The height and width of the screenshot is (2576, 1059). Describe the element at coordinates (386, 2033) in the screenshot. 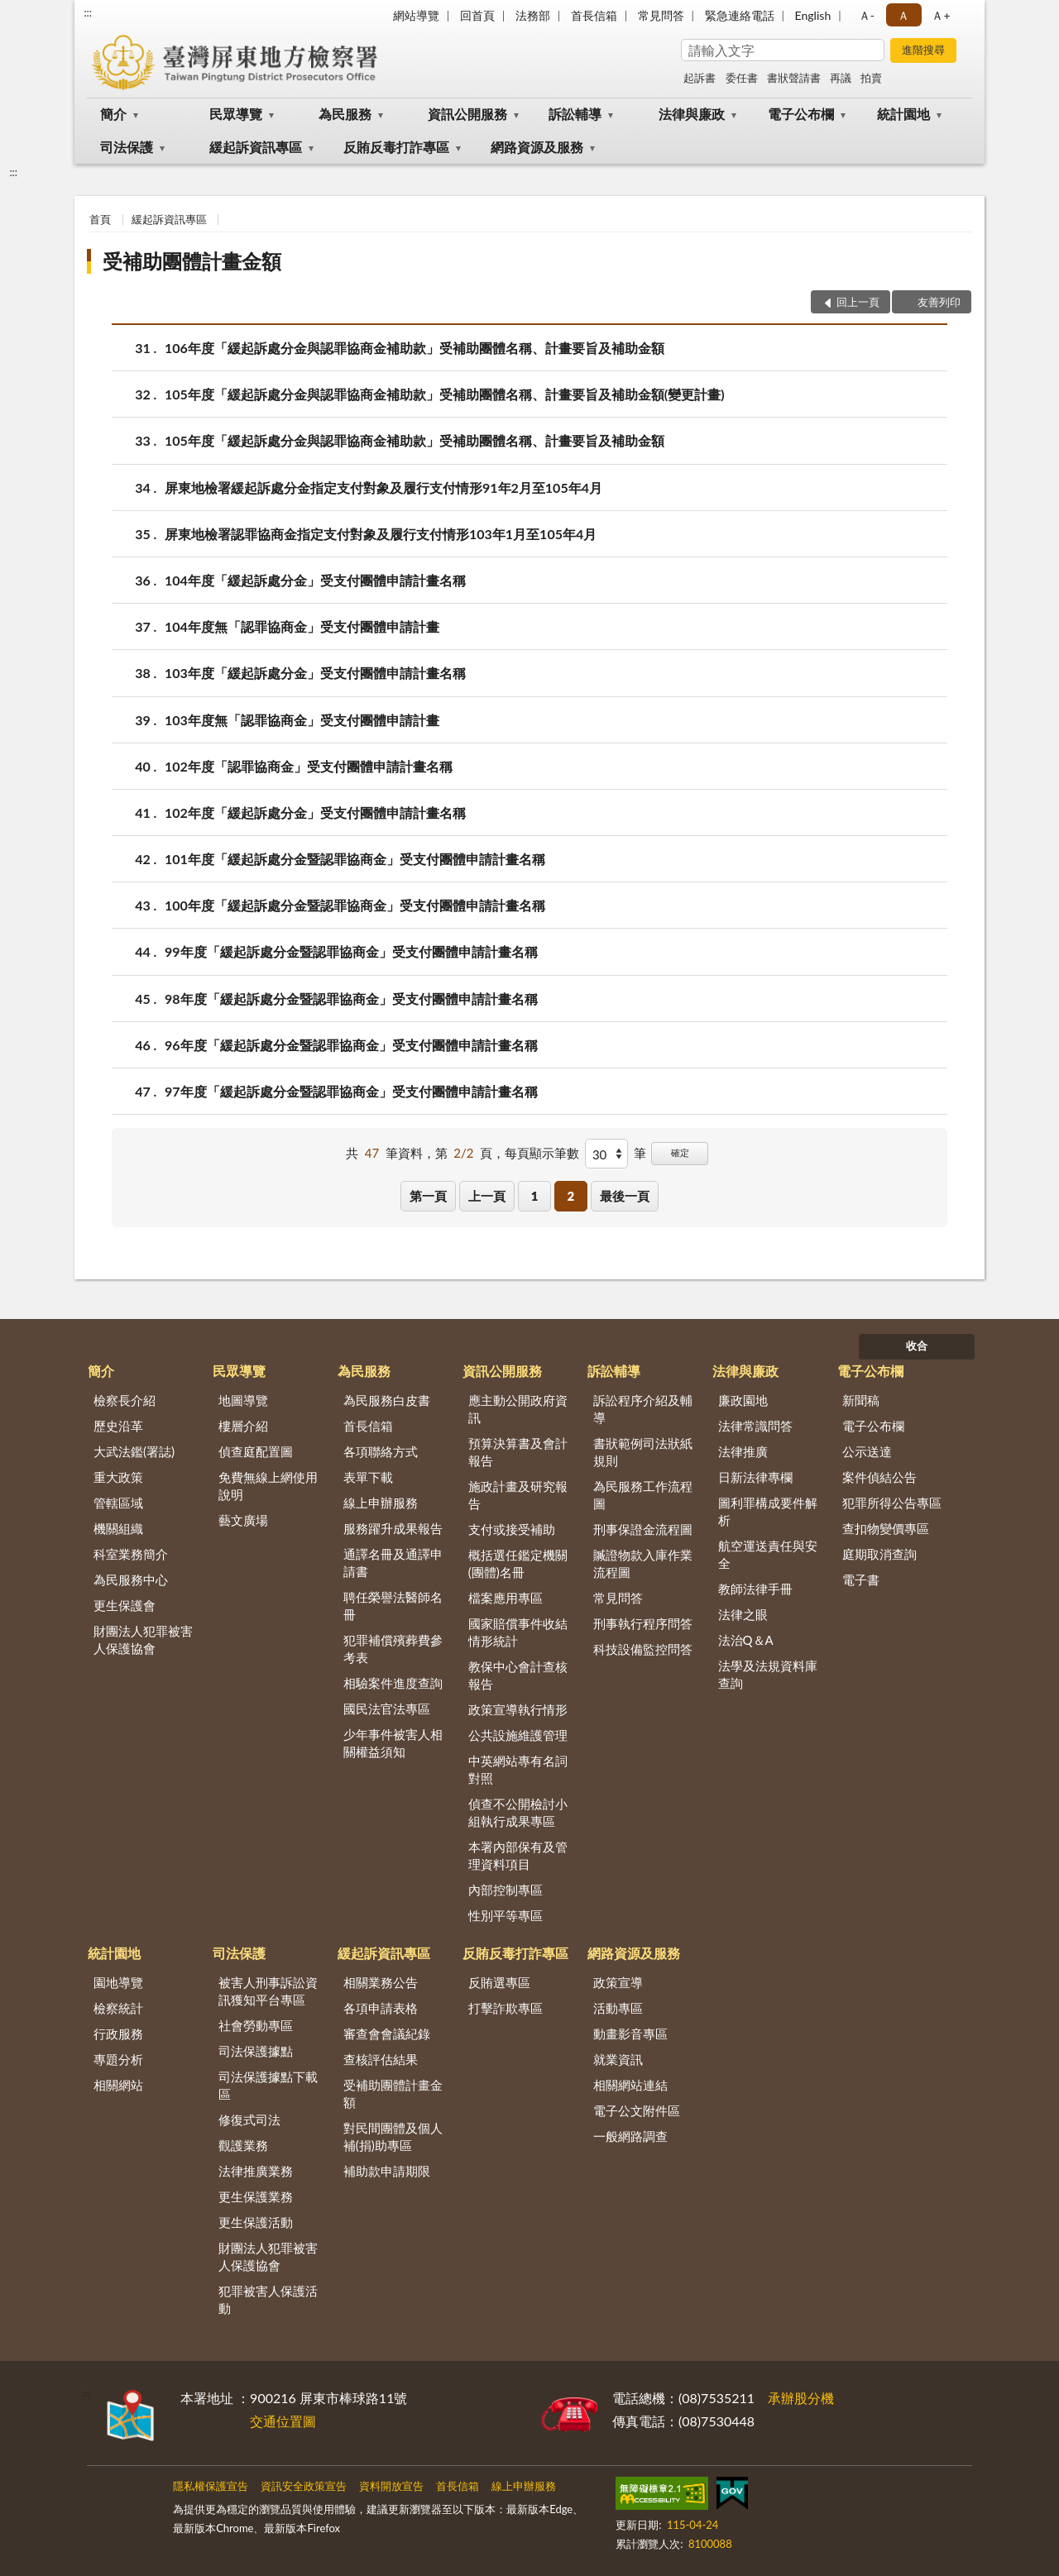

I see `審查會會議紀錄` at that location.